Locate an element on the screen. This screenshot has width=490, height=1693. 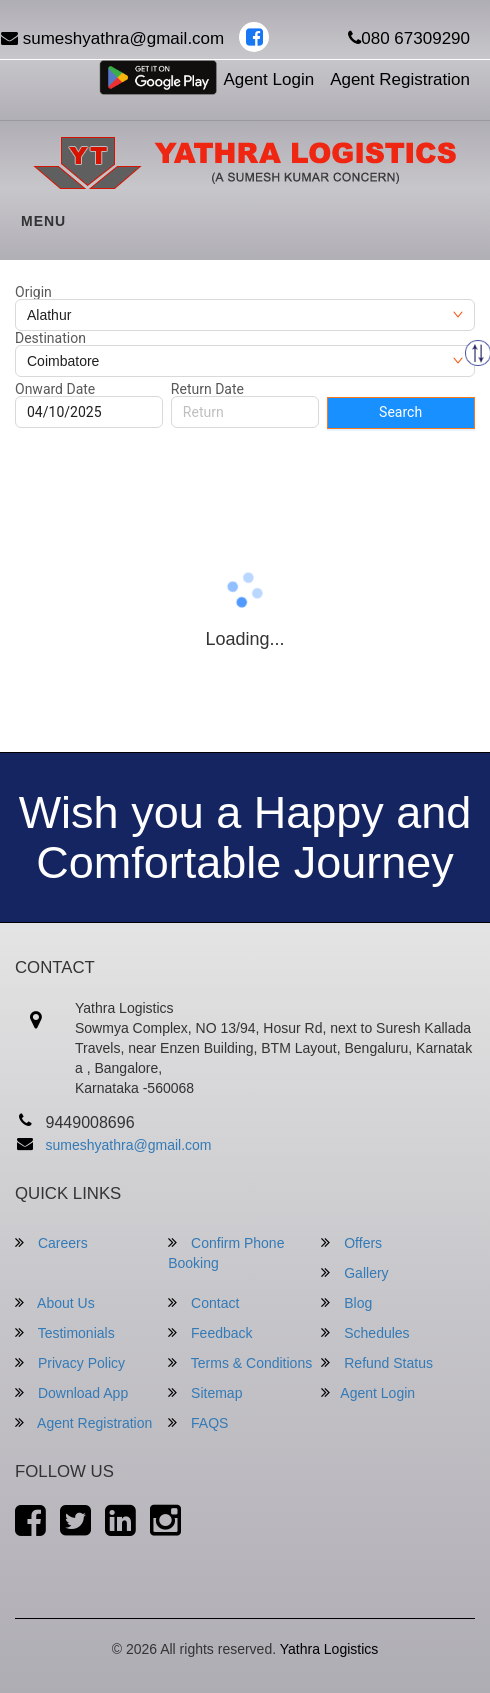
Testimonials is located at coordinates (65, 1332).